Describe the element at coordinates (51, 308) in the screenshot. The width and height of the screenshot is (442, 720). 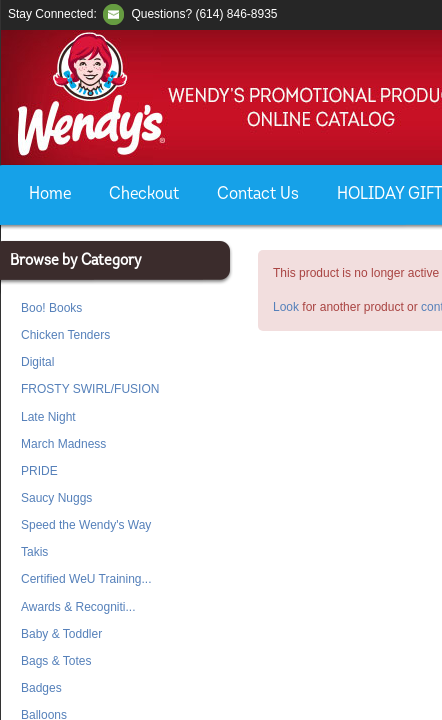
I see `Boo! Books` at that location.